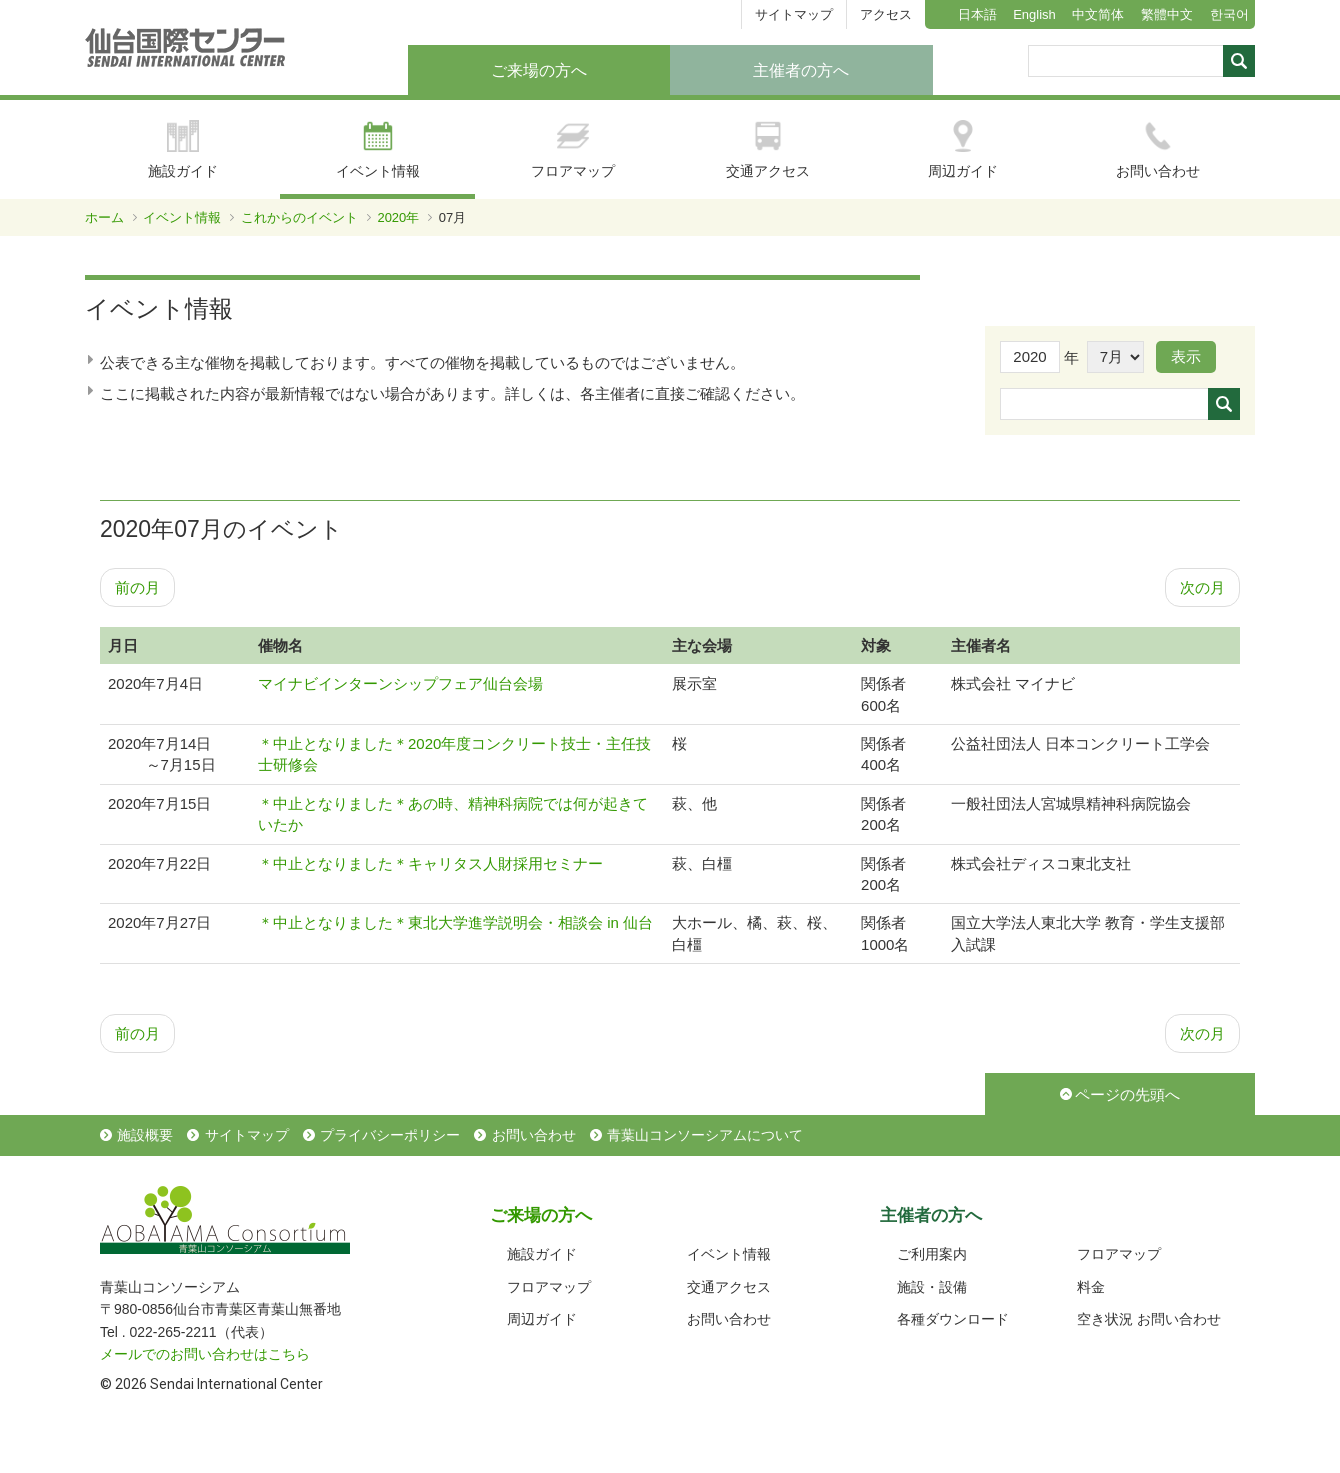  What do you see at coordinates (539, 70) in the screenshot?
I see `ご来場の方へ` at bounding box center [539, 70].